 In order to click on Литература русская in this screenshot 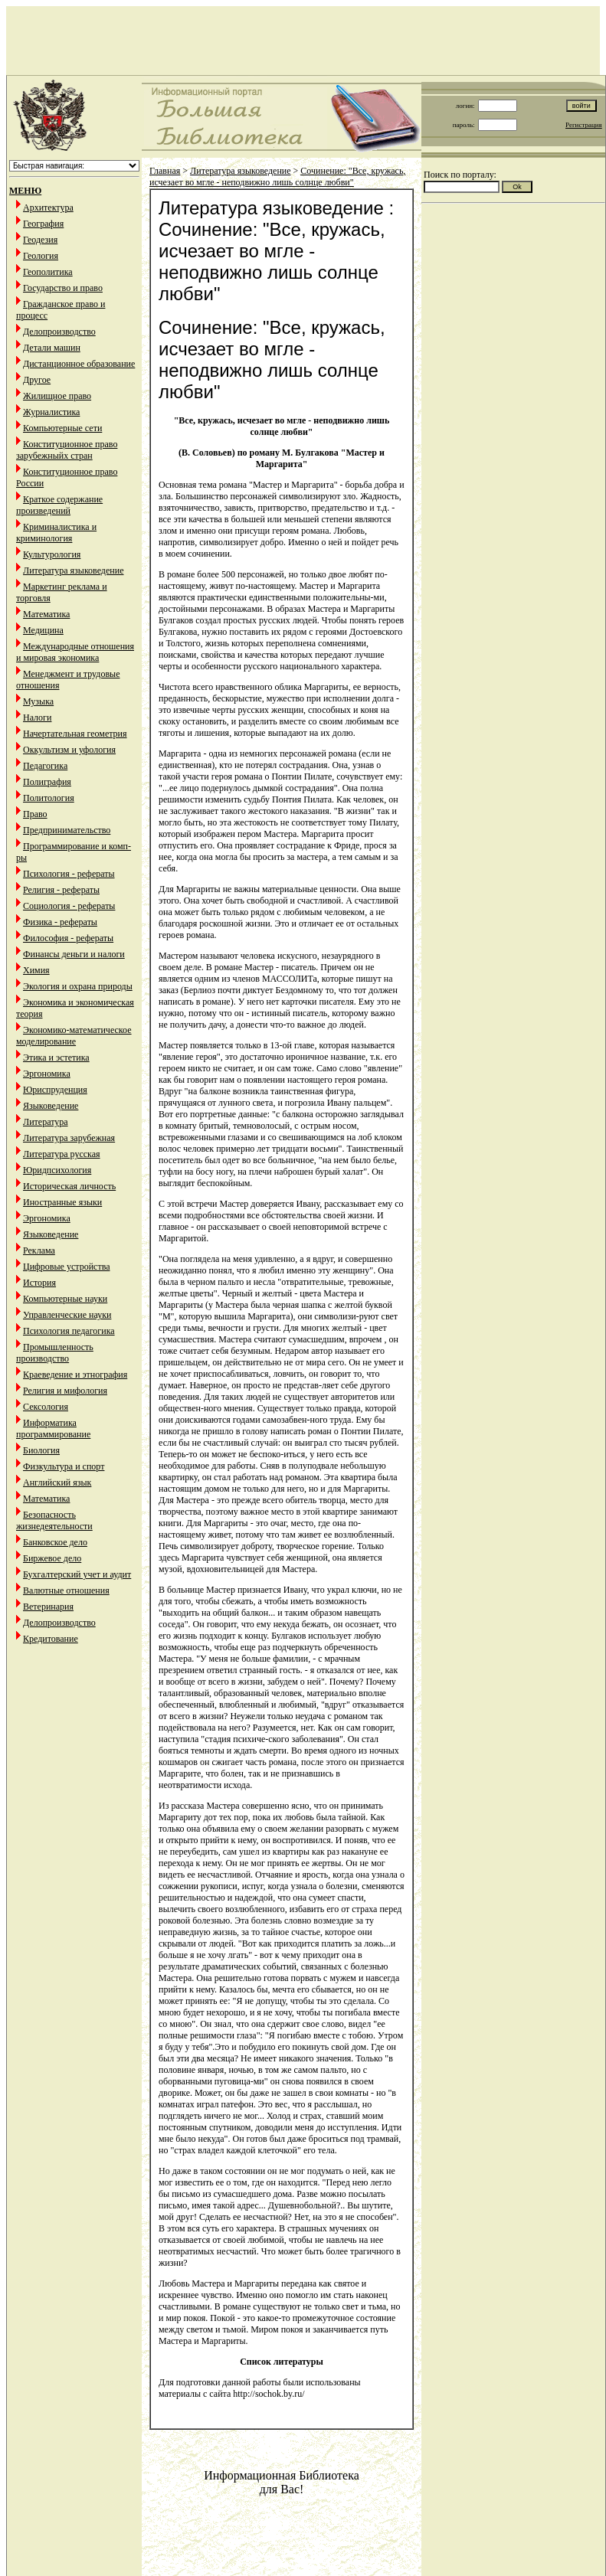, I will do `click(61, 1154)`.